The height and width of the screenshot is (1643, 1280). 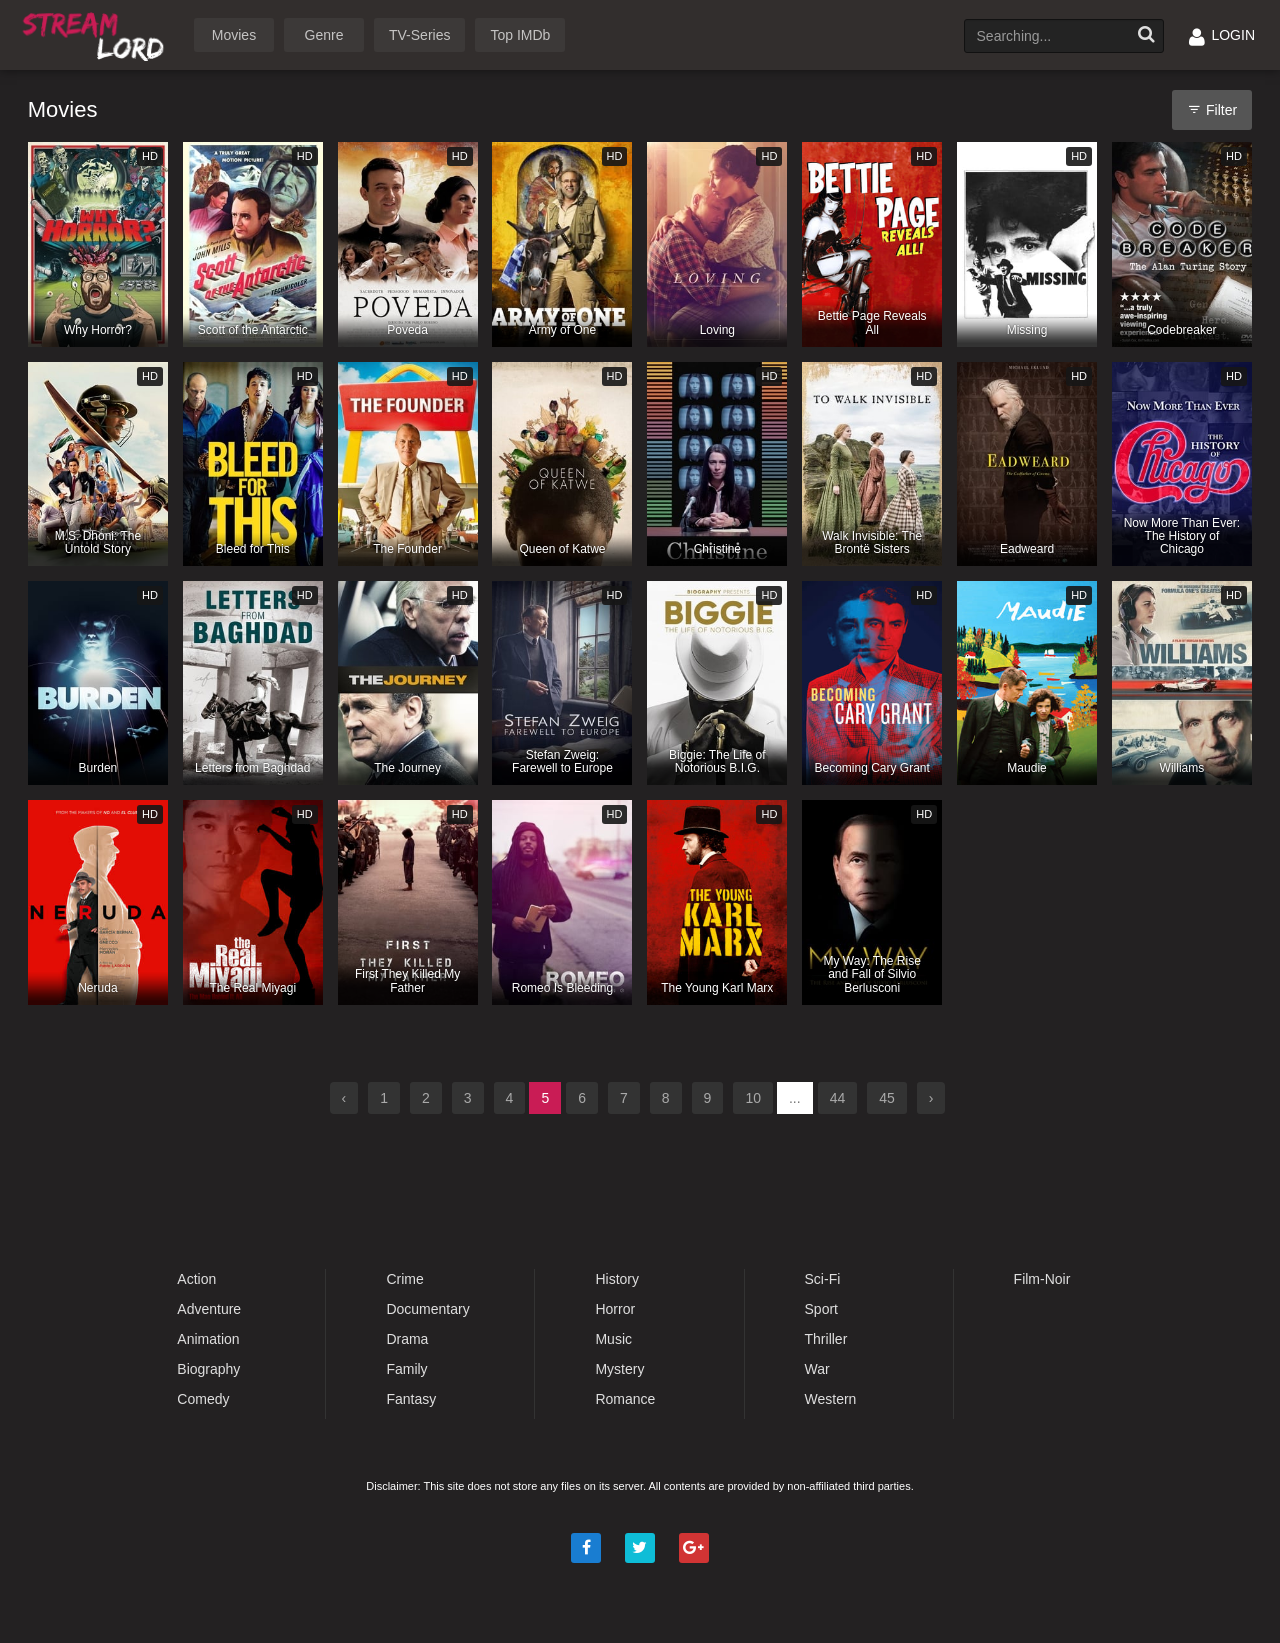 I want to click on Crime, so click(x=404, y=1279).